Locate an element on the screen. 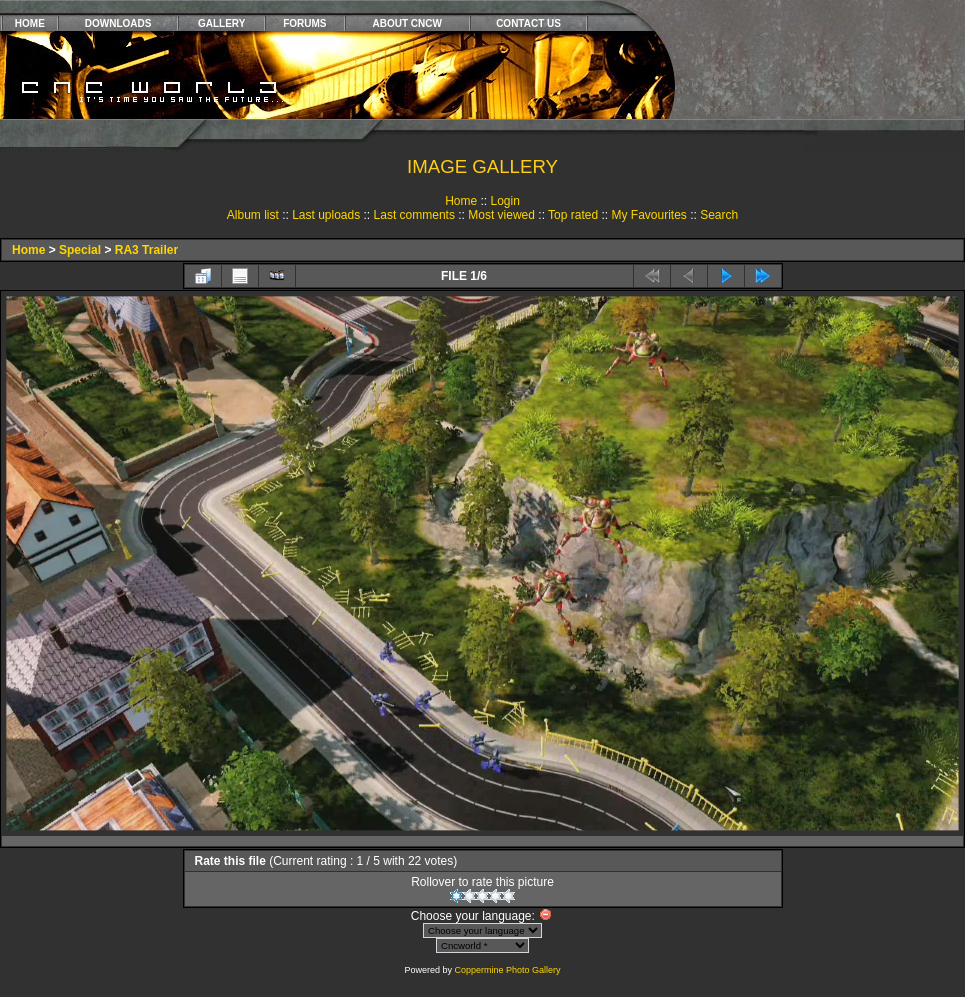  My Favourites is located at coordinates (648, 215).